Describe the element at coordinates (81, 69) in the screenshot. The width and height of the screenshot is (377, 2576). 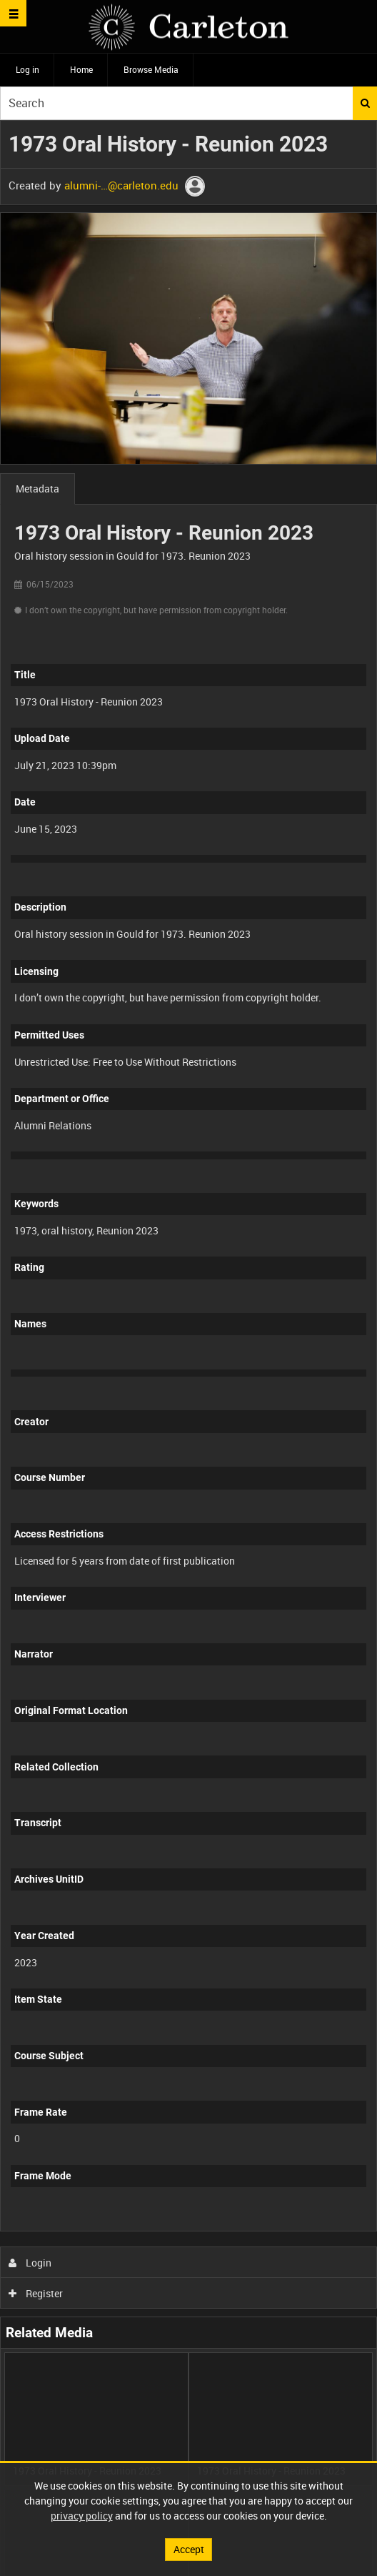
I see `Home` at that location.